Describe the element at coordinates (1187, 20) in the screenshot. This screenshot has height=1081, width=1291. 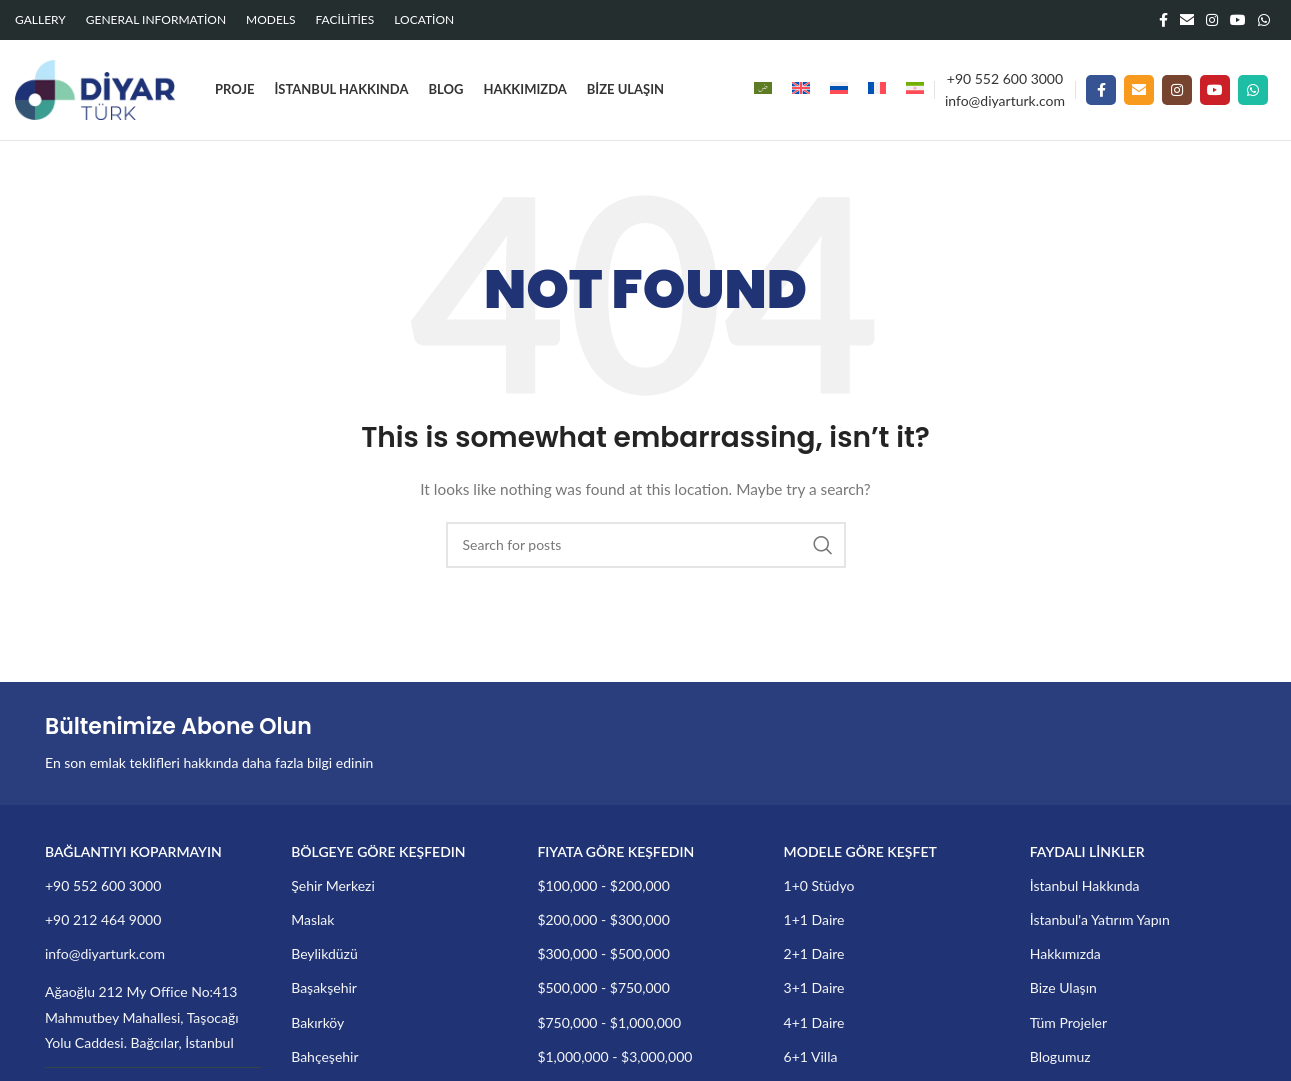
I see `[Email social link]` at that location.